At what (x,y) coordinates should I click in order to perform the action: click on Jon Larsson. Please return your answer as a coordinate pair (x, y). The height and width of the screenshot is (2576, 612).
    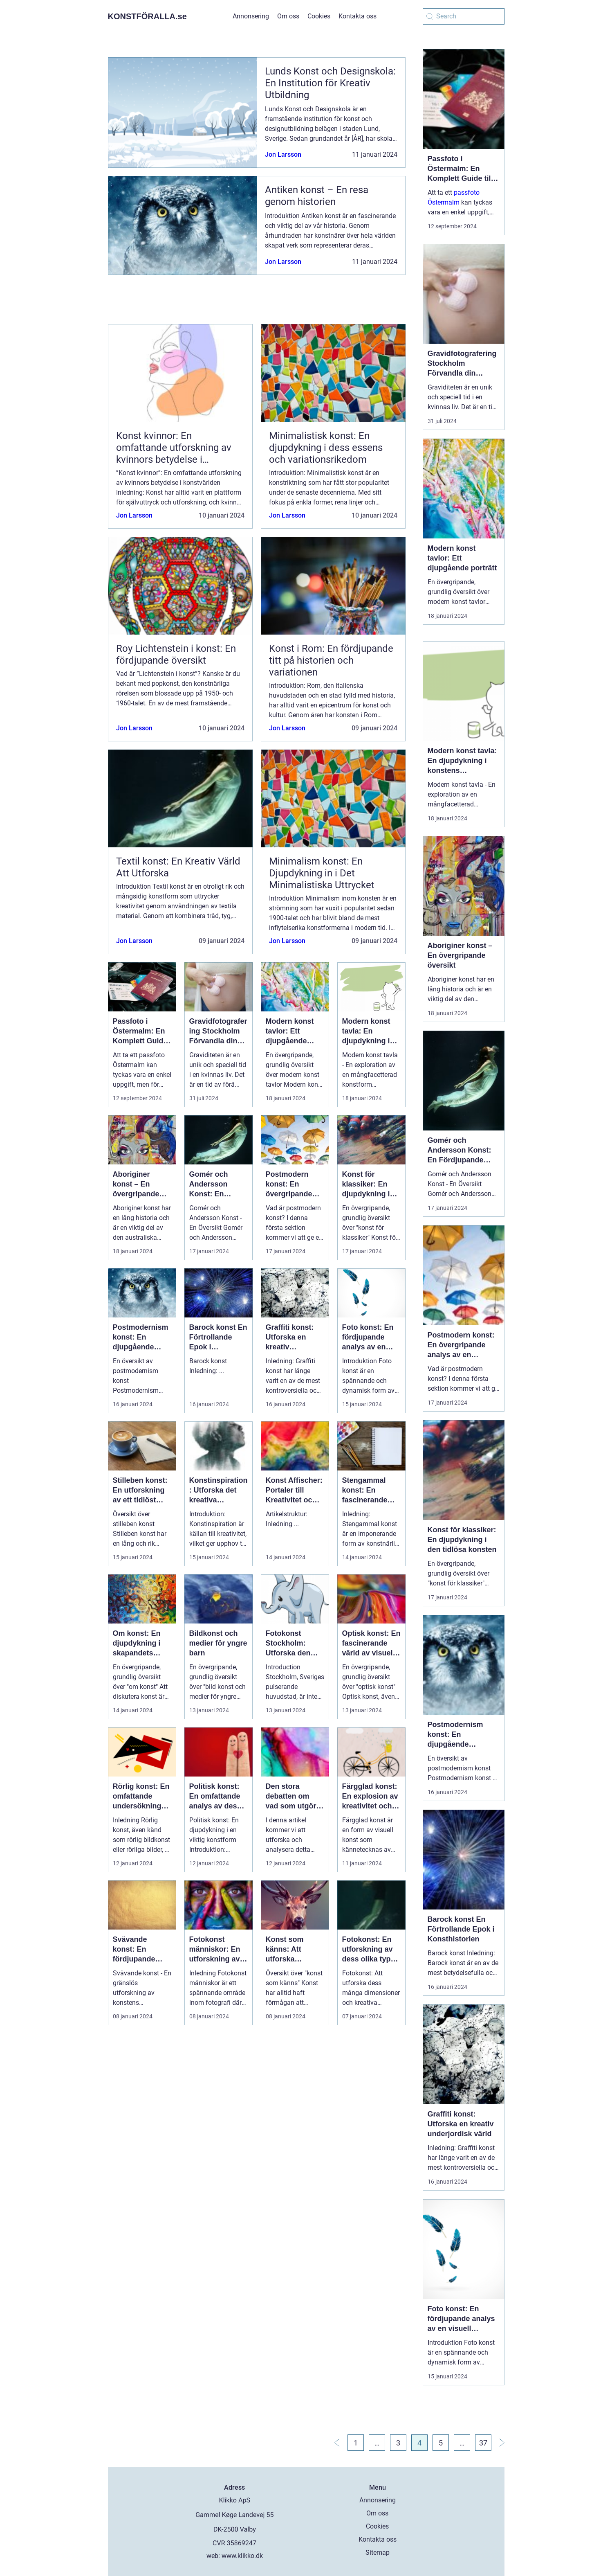
    Looking at the image, I should click on (283, 154).